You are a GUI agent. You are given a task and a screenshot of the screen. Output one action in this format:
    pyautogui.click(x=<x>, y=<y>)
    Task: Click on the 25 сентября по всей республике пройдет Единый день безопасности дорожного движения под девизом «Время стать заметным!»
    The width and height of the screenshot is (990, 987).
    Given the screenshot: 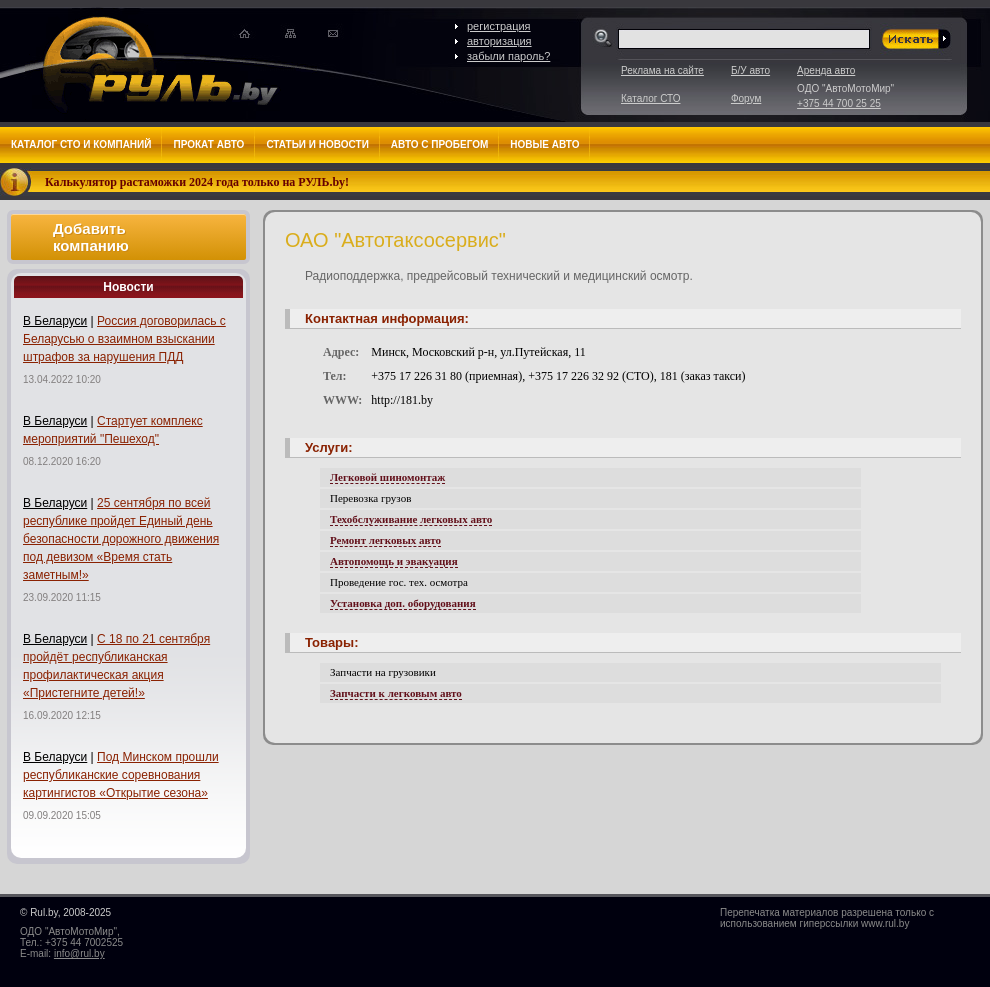 What is the action you would take?
    pyautogui.click(x=121, y=539)
    